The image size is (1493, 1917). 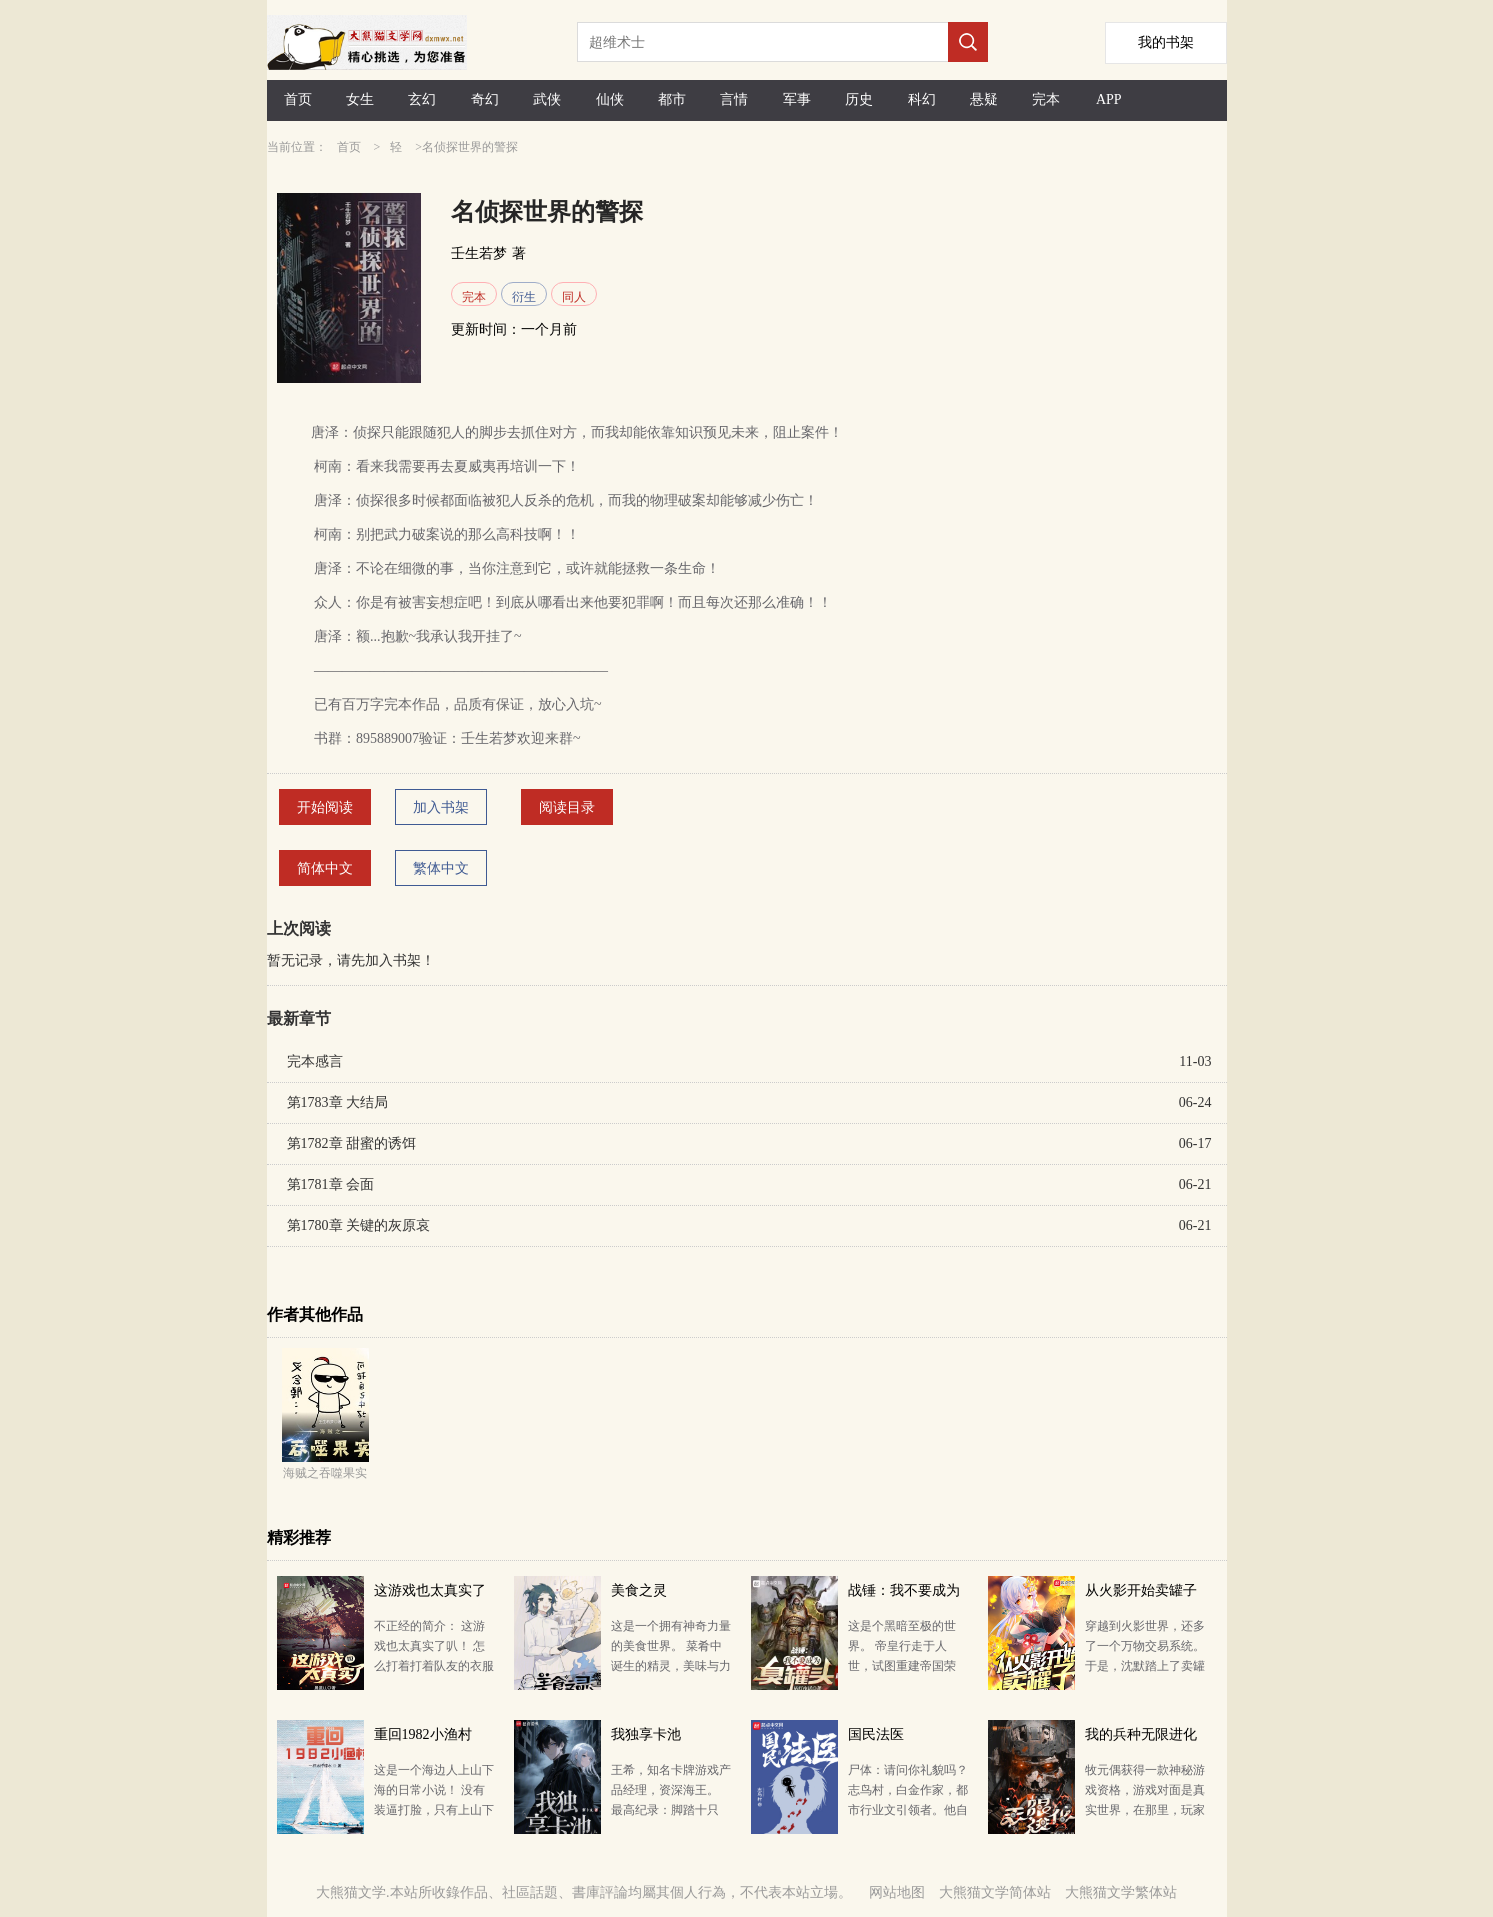 I want to click on 武侠, so click(x=547, y=99).